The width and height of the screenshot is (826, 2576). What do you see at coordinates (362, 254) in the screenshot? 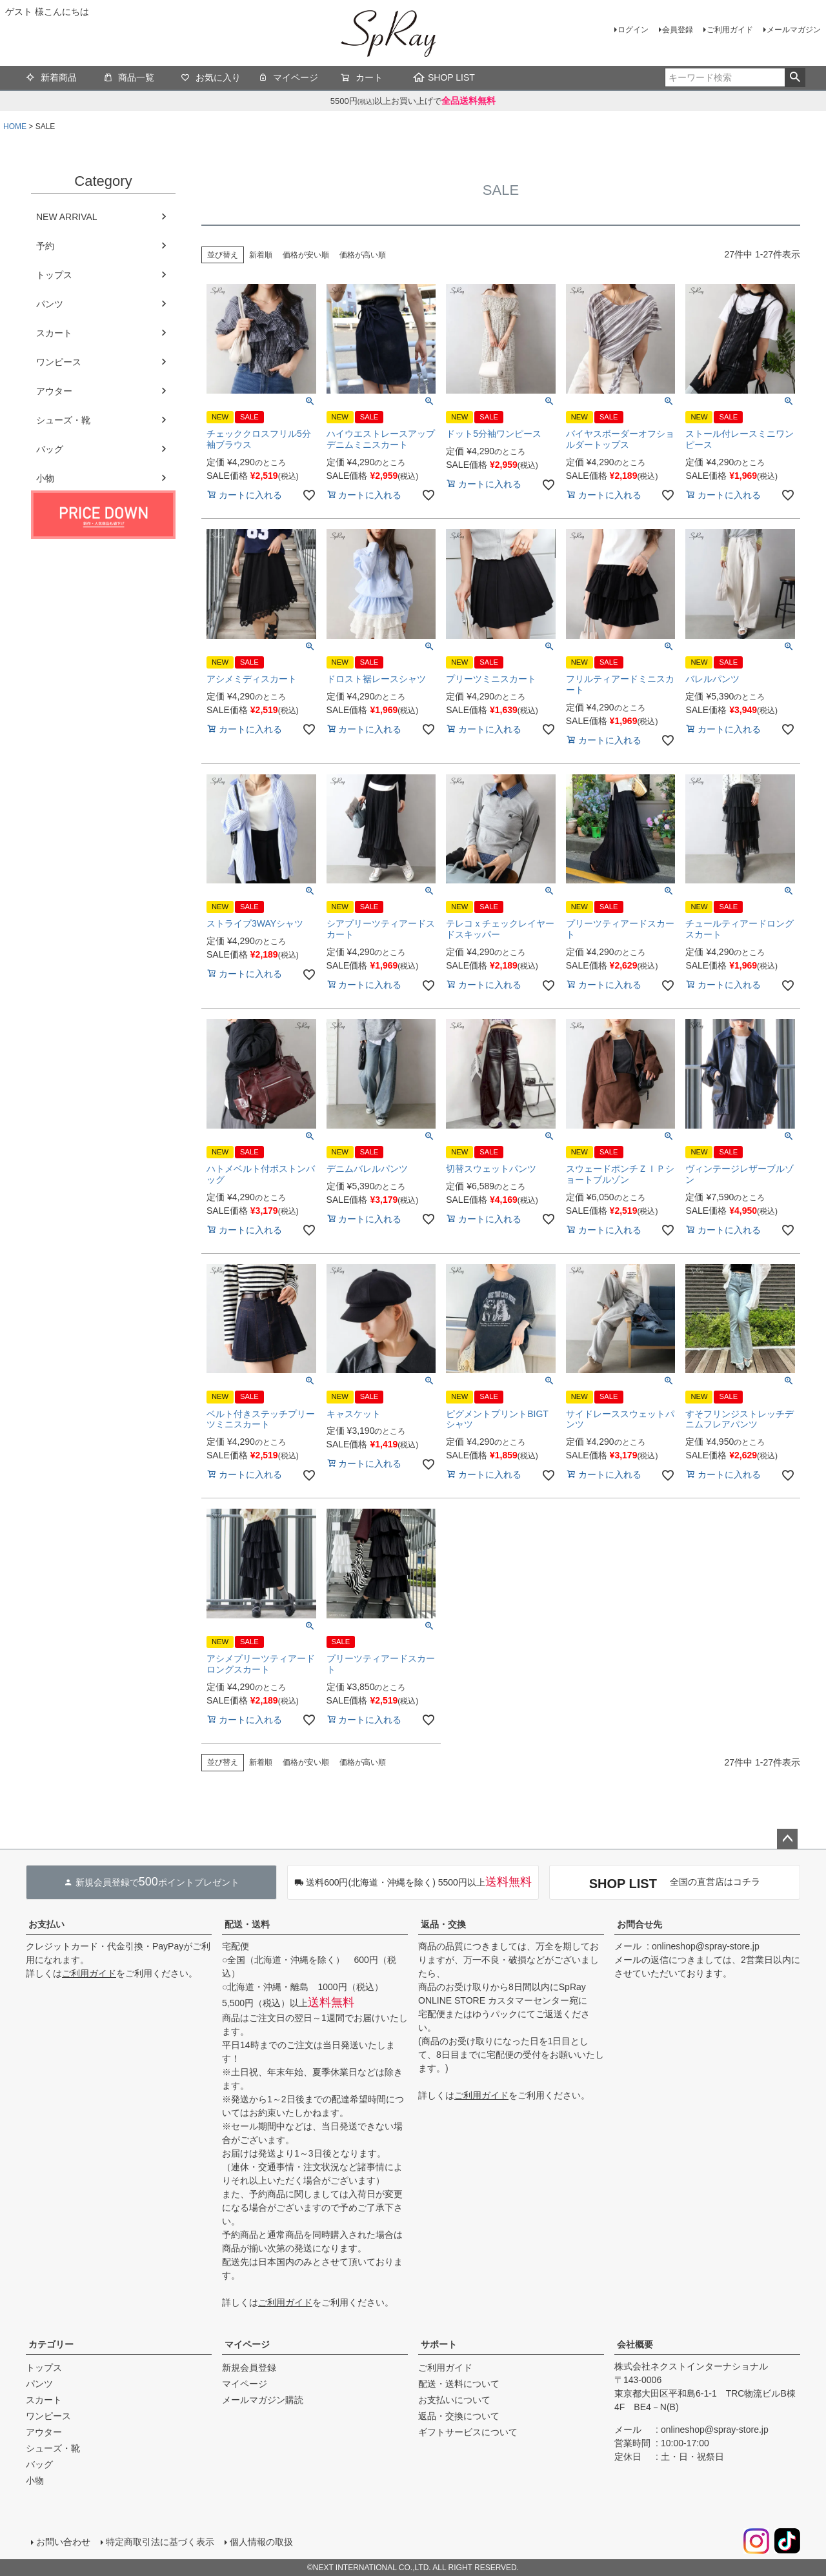
I see `価格が高い順` at bounding box center [362, 254].